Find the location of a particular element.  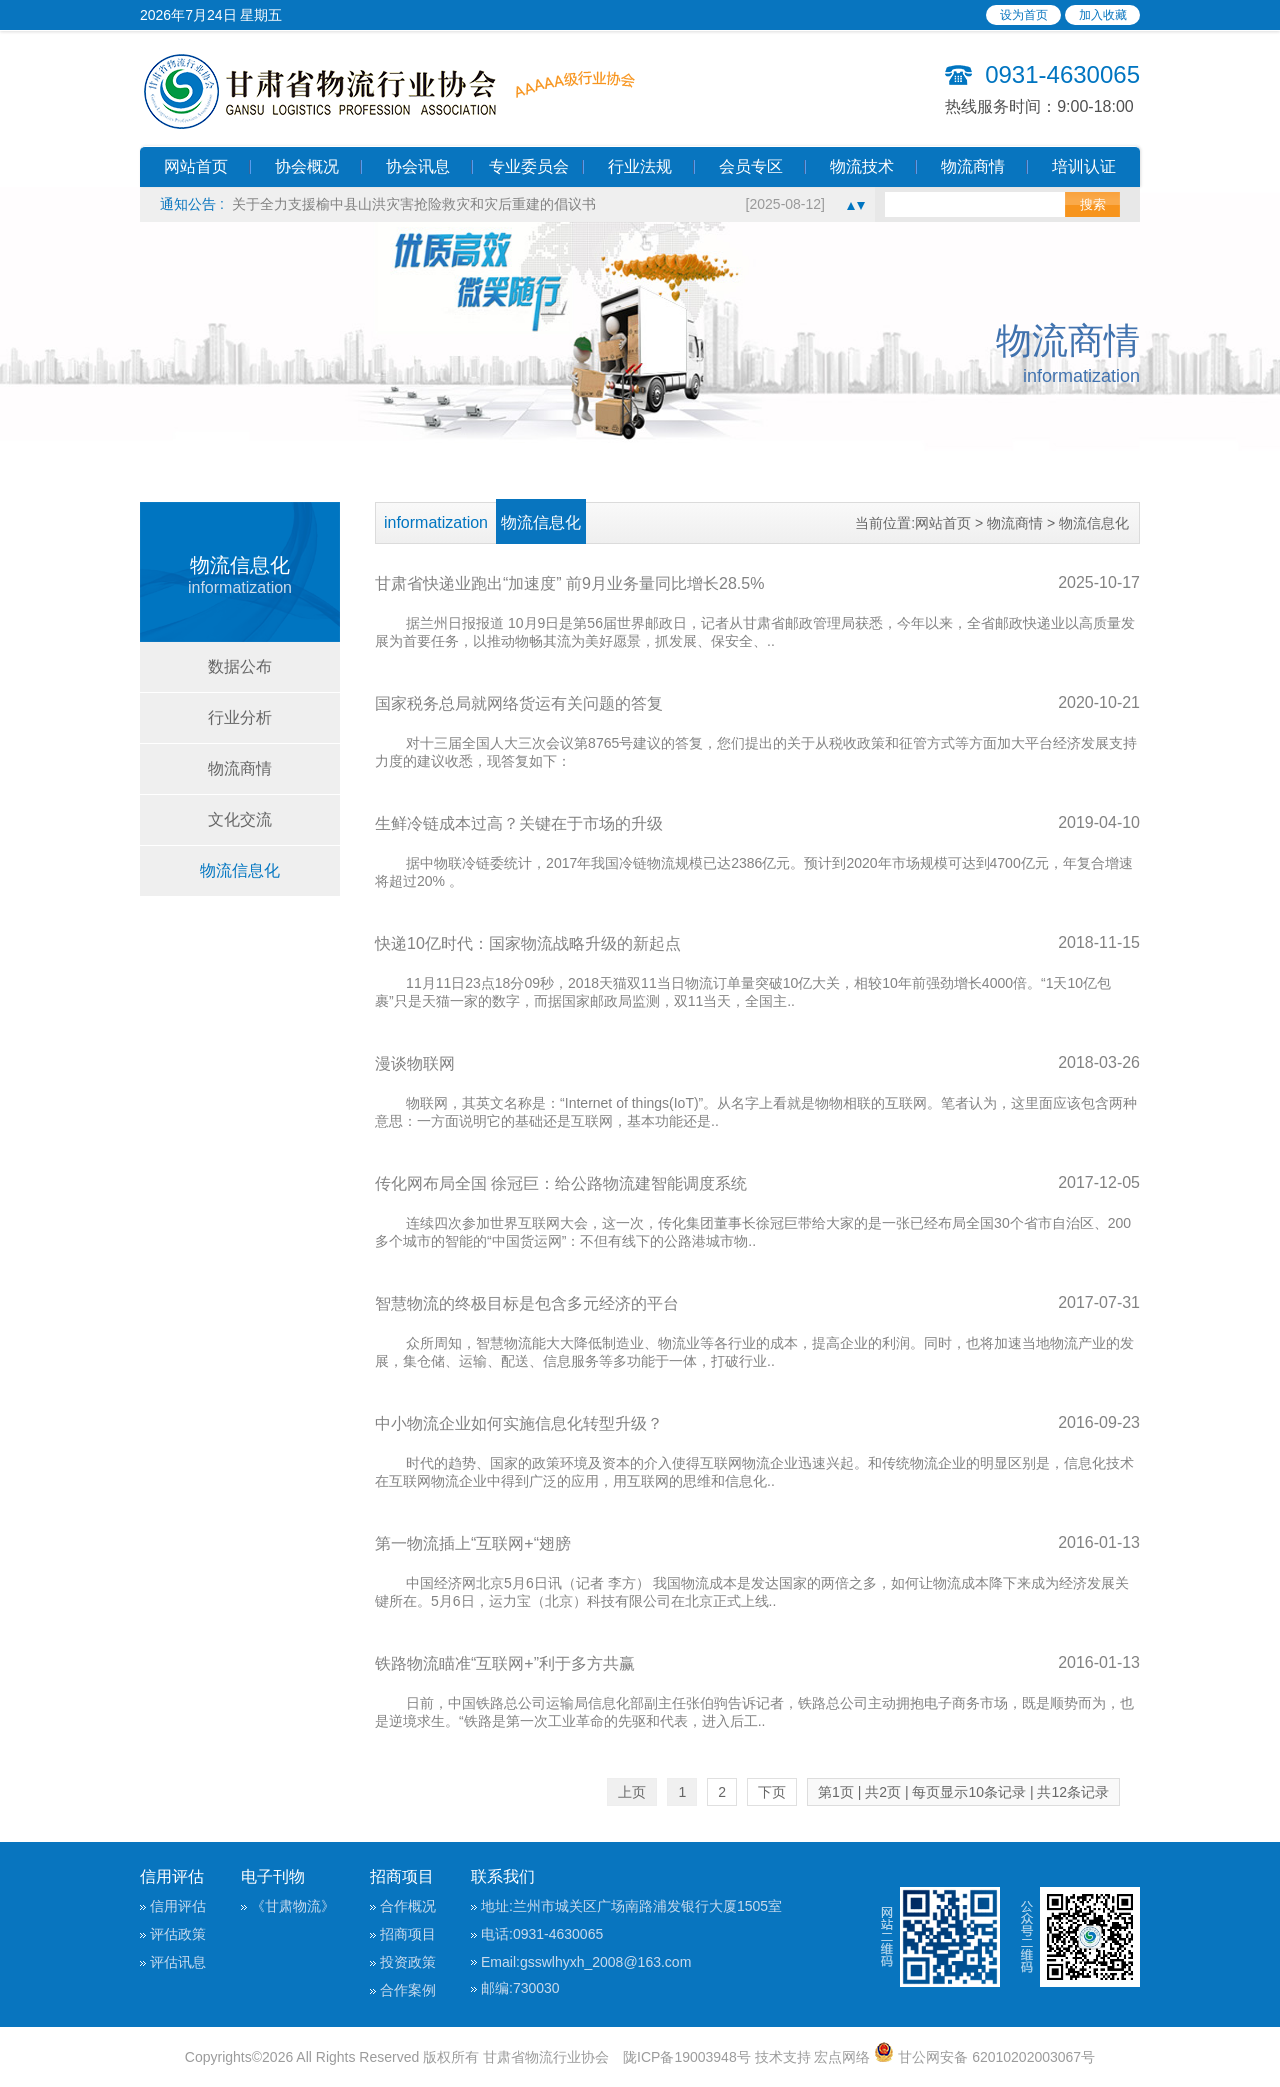

投资政策 is located at coordinates (408, 1962).